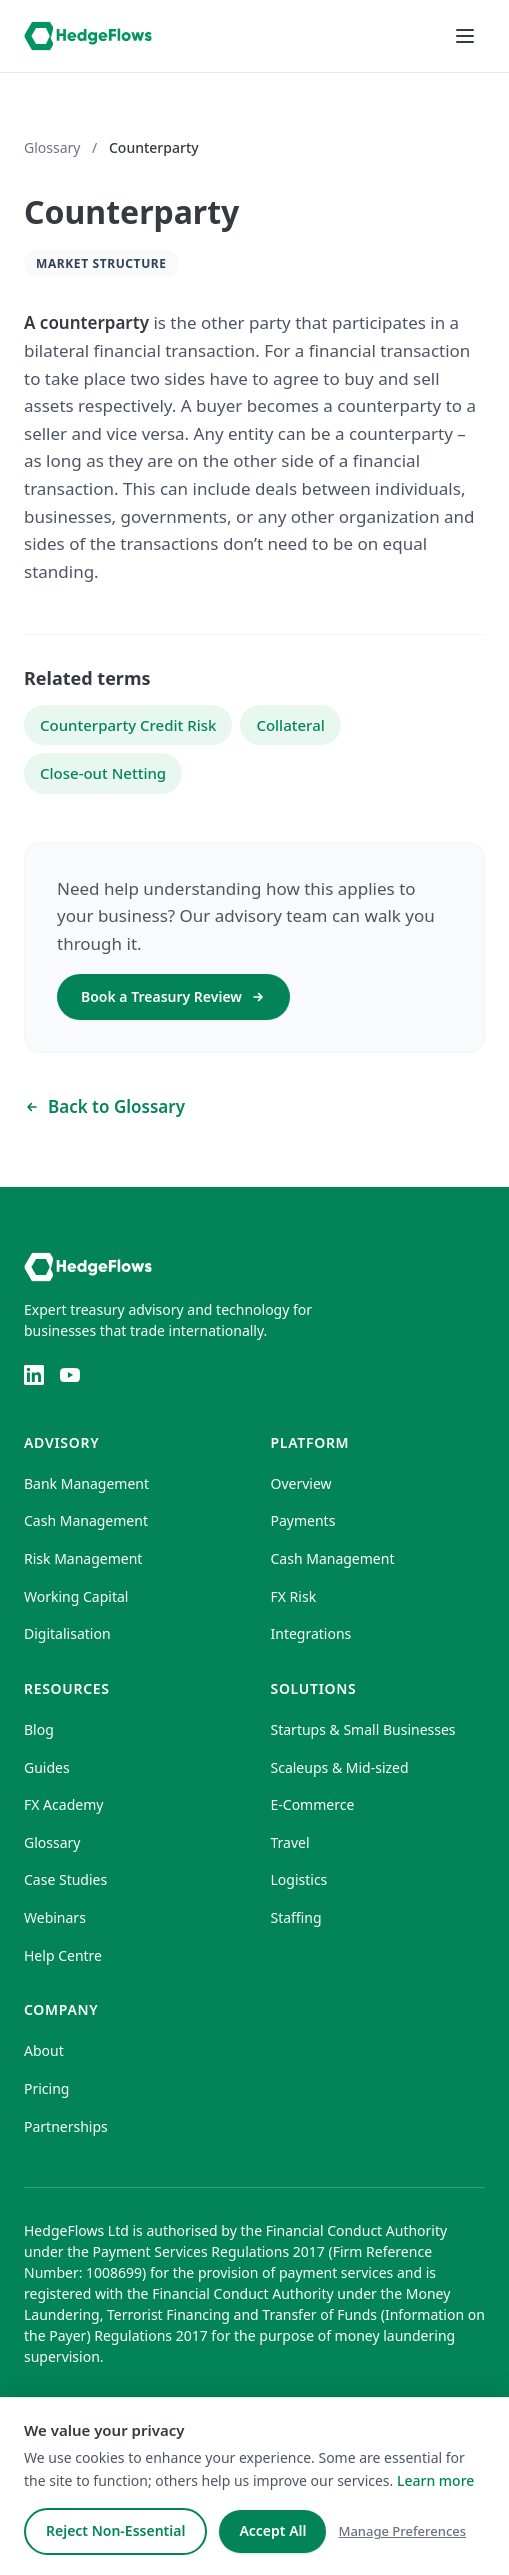 The width and height of the screenshot is (509, 2575). I want to click on Back to Glossary, so click(104, 1106).